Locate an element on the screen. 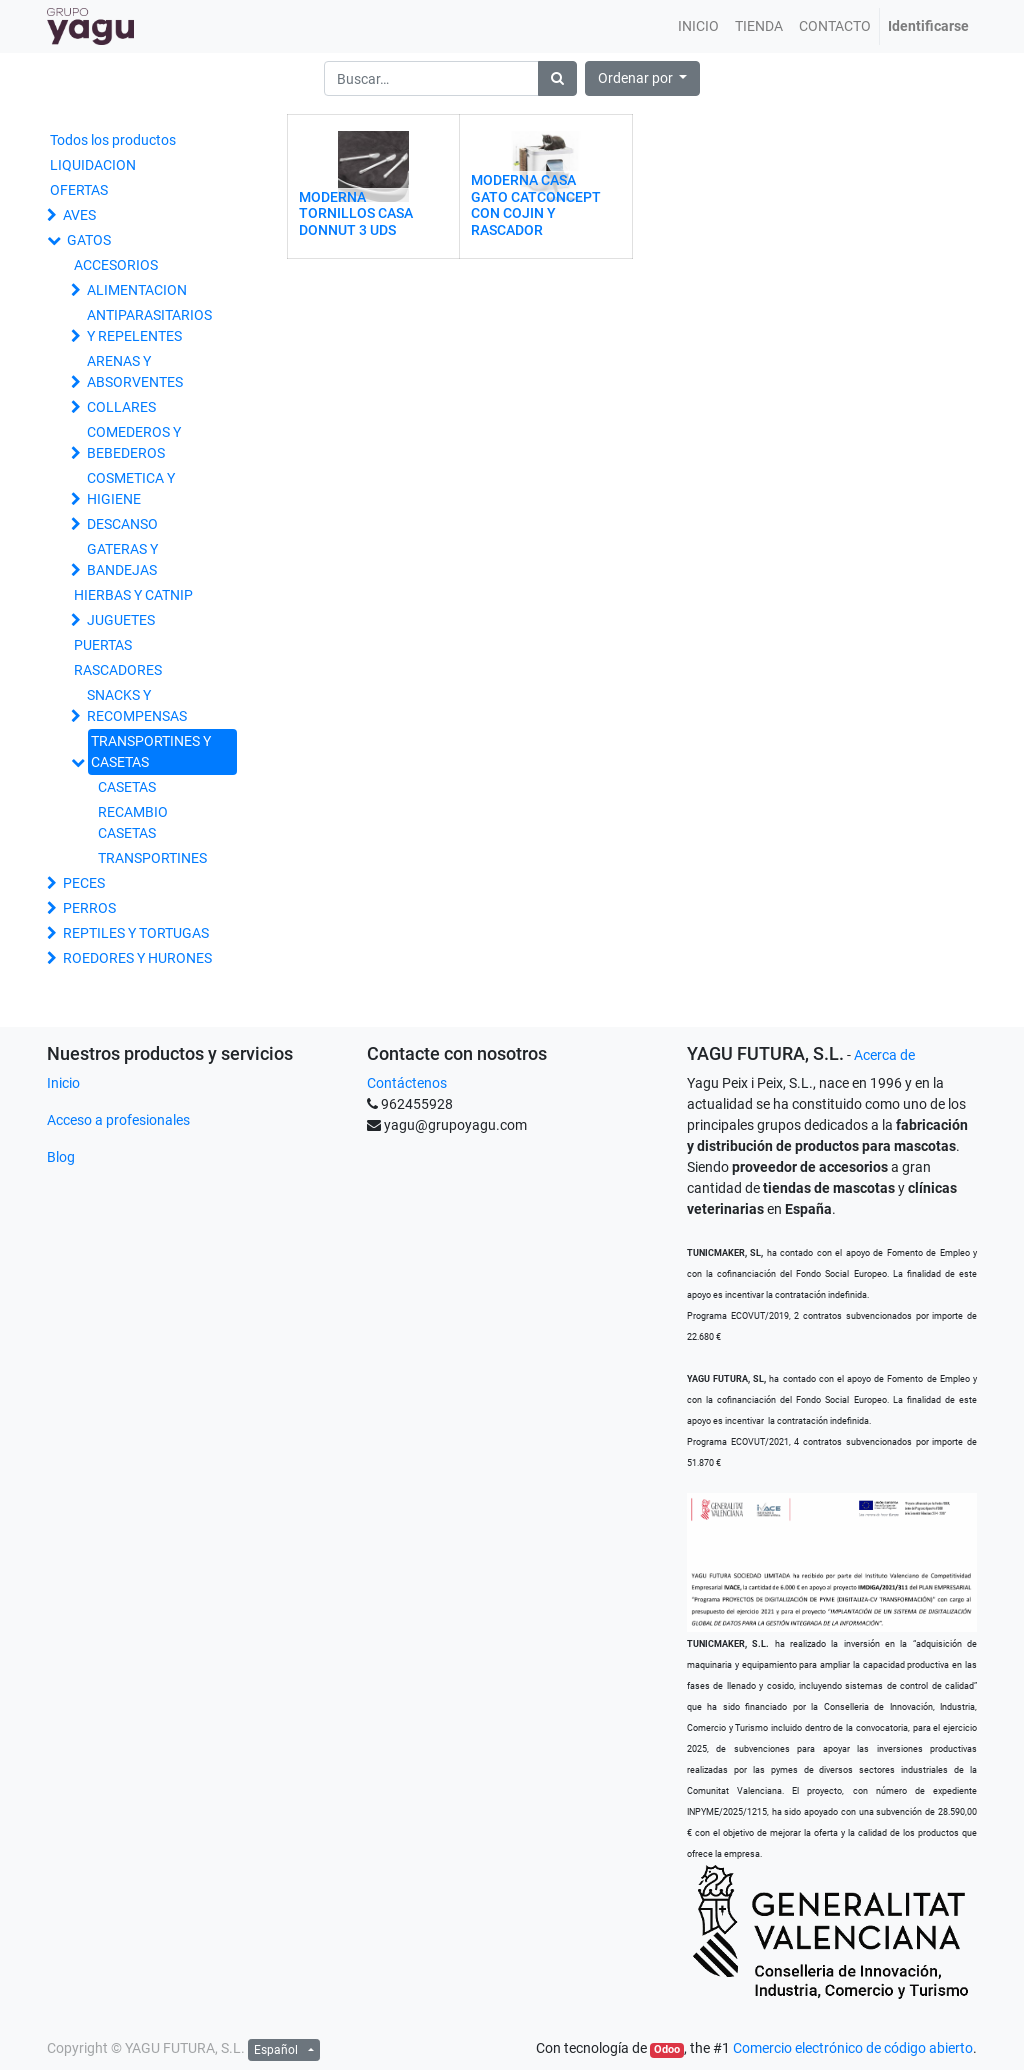 Image resolution: width=1024 pixels, height=2070 pixels. MODERNA TORNILLOS CASA DONNUT 3 UDS is located at coordinates (356, 214).